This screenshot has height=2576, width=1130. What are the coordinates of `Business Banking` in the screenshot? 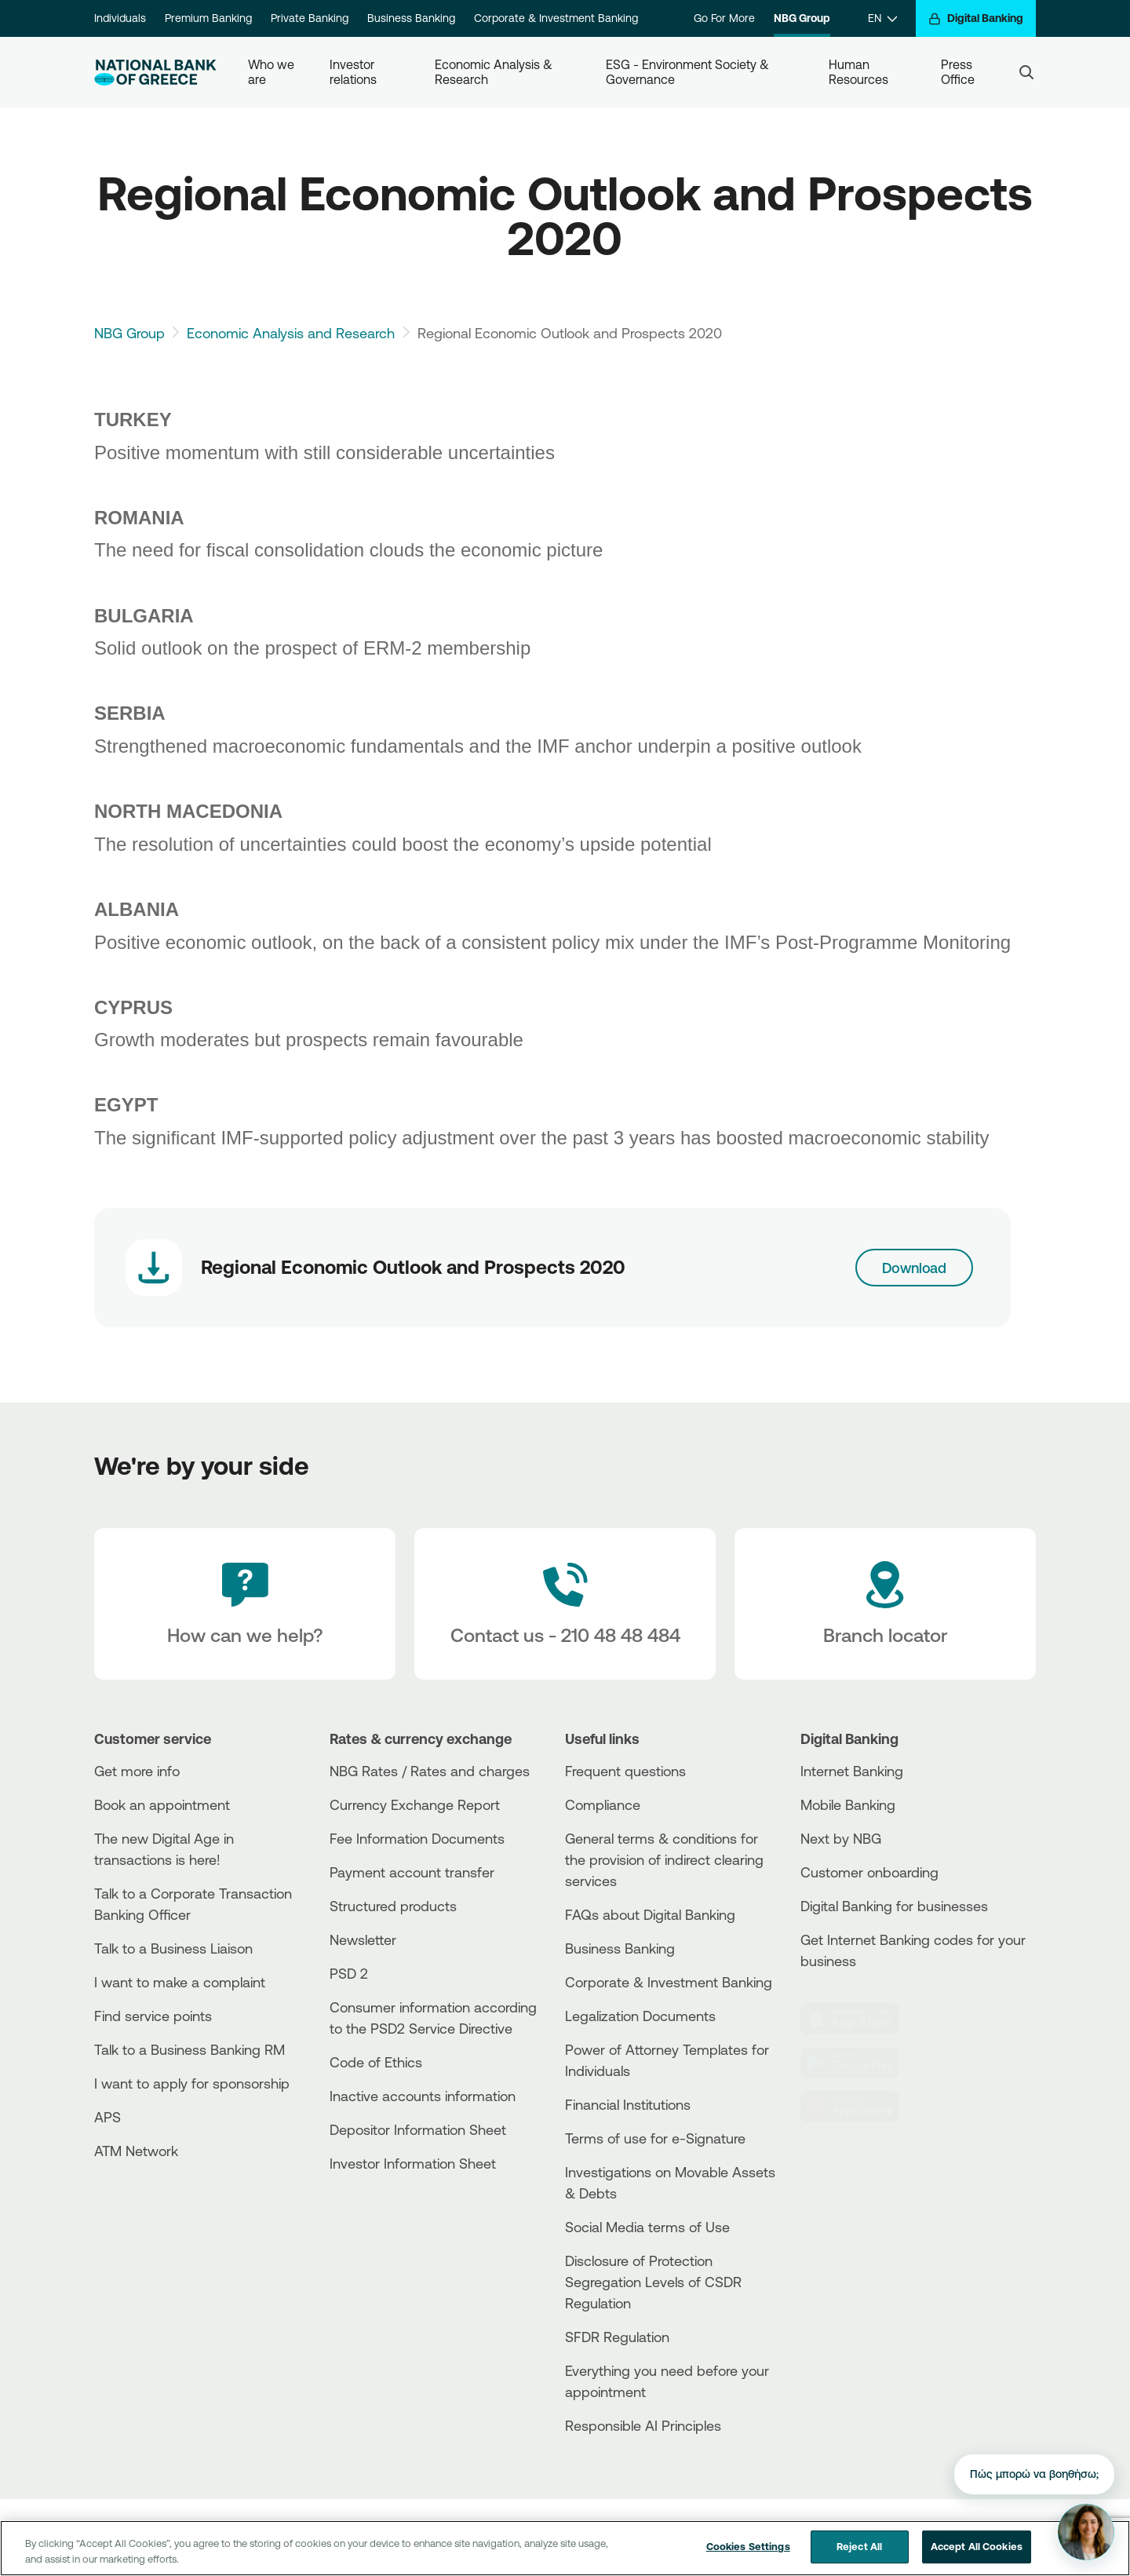 It's located at (411, 18).